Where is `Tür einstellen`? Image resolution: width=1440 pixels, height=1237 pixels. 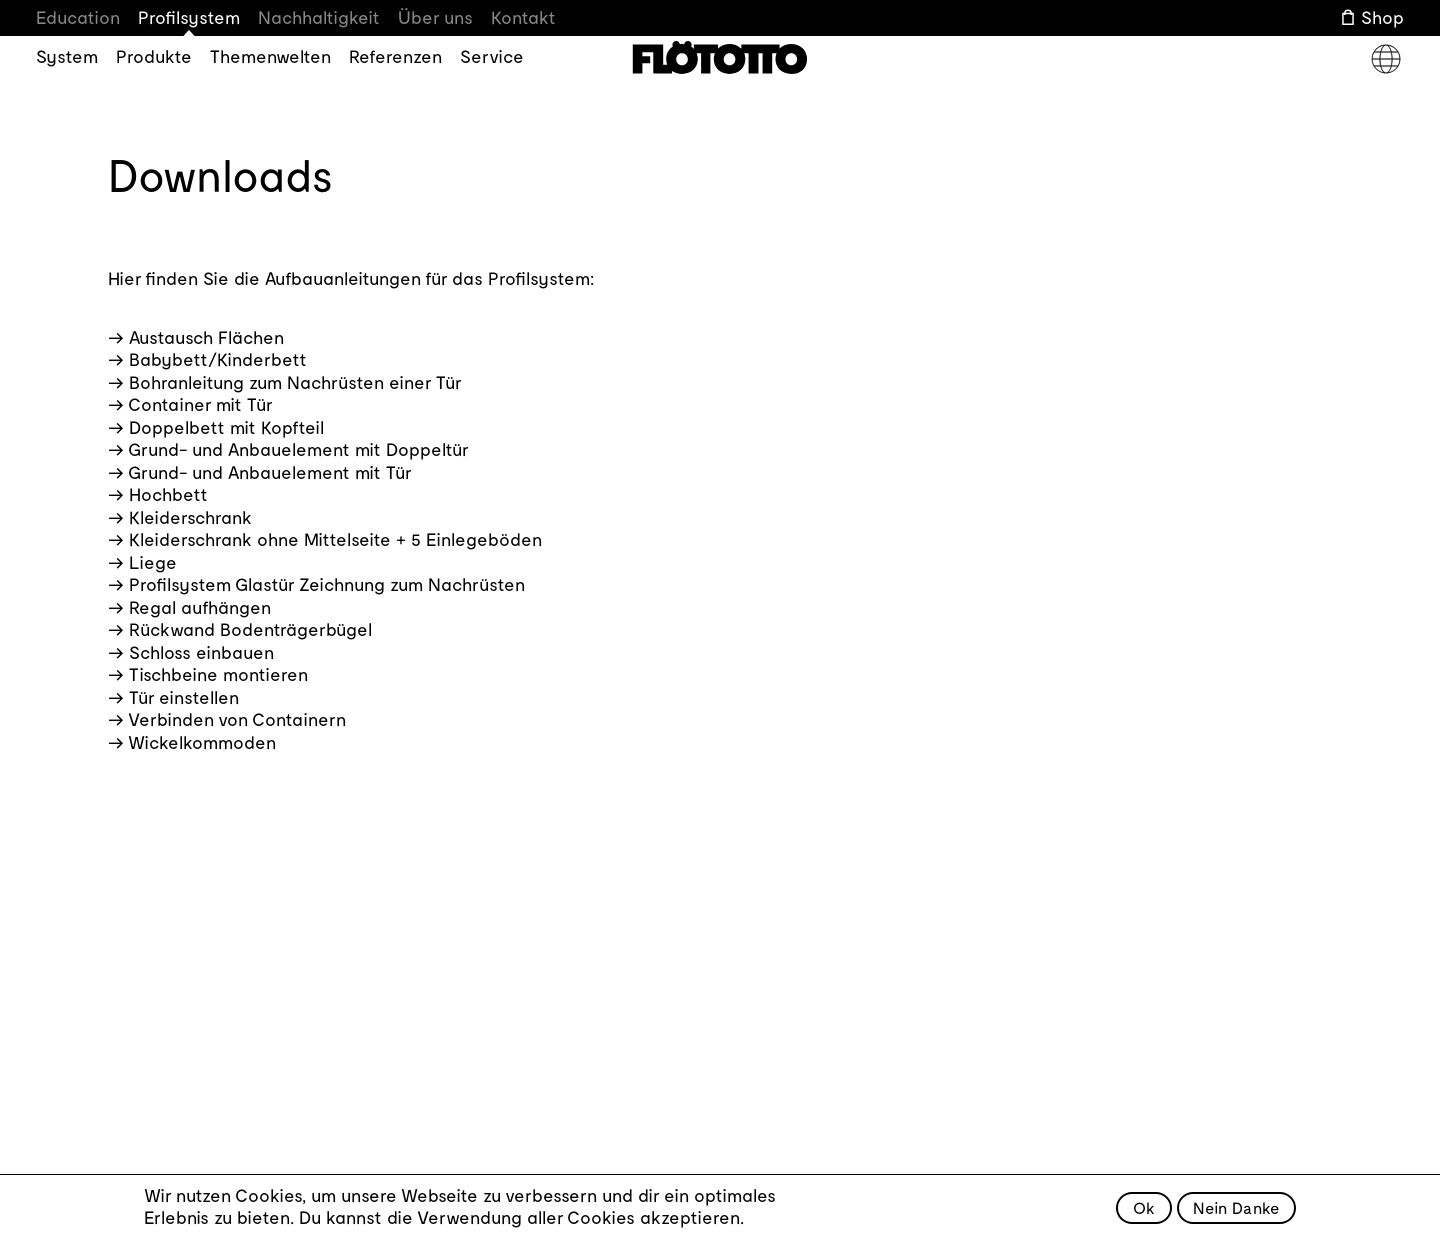 Tür einstellen is located at coordinates (184, 697).